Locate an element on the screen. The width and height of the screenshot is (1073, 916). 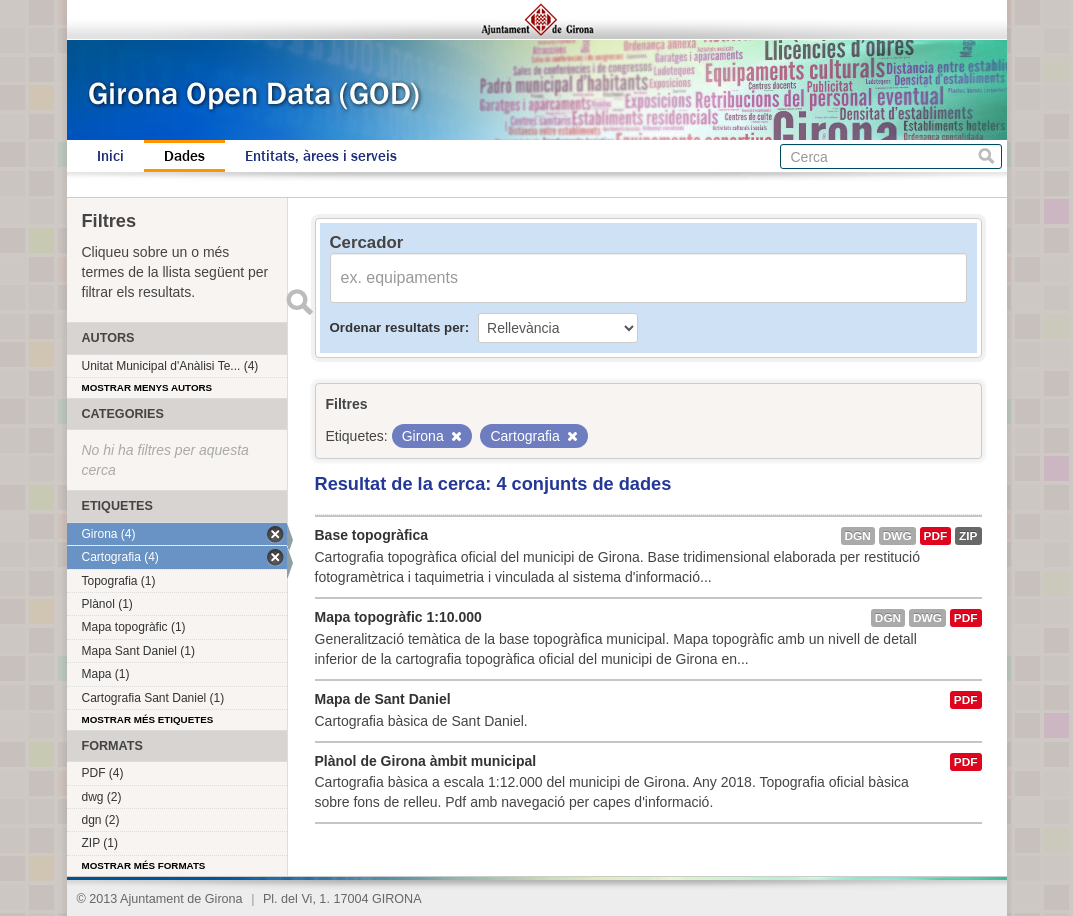
Inici is located at coordinates (110, 156).